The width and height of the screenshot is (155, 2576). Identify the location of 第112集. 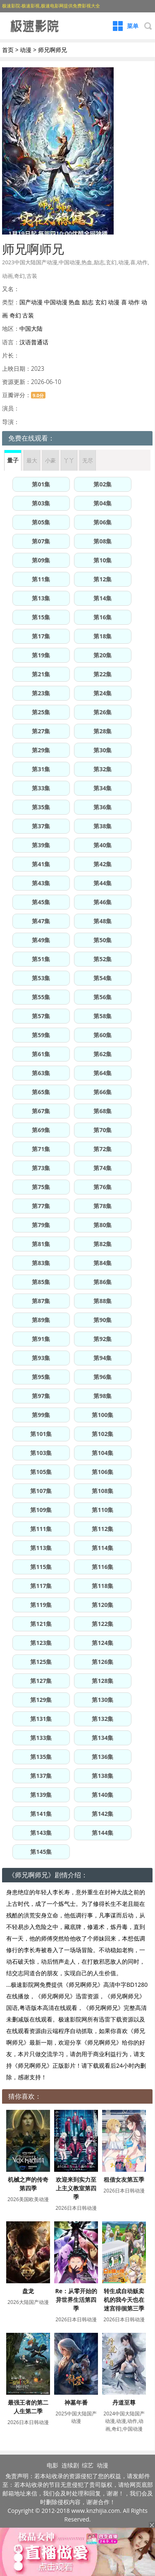
(102, 1529).